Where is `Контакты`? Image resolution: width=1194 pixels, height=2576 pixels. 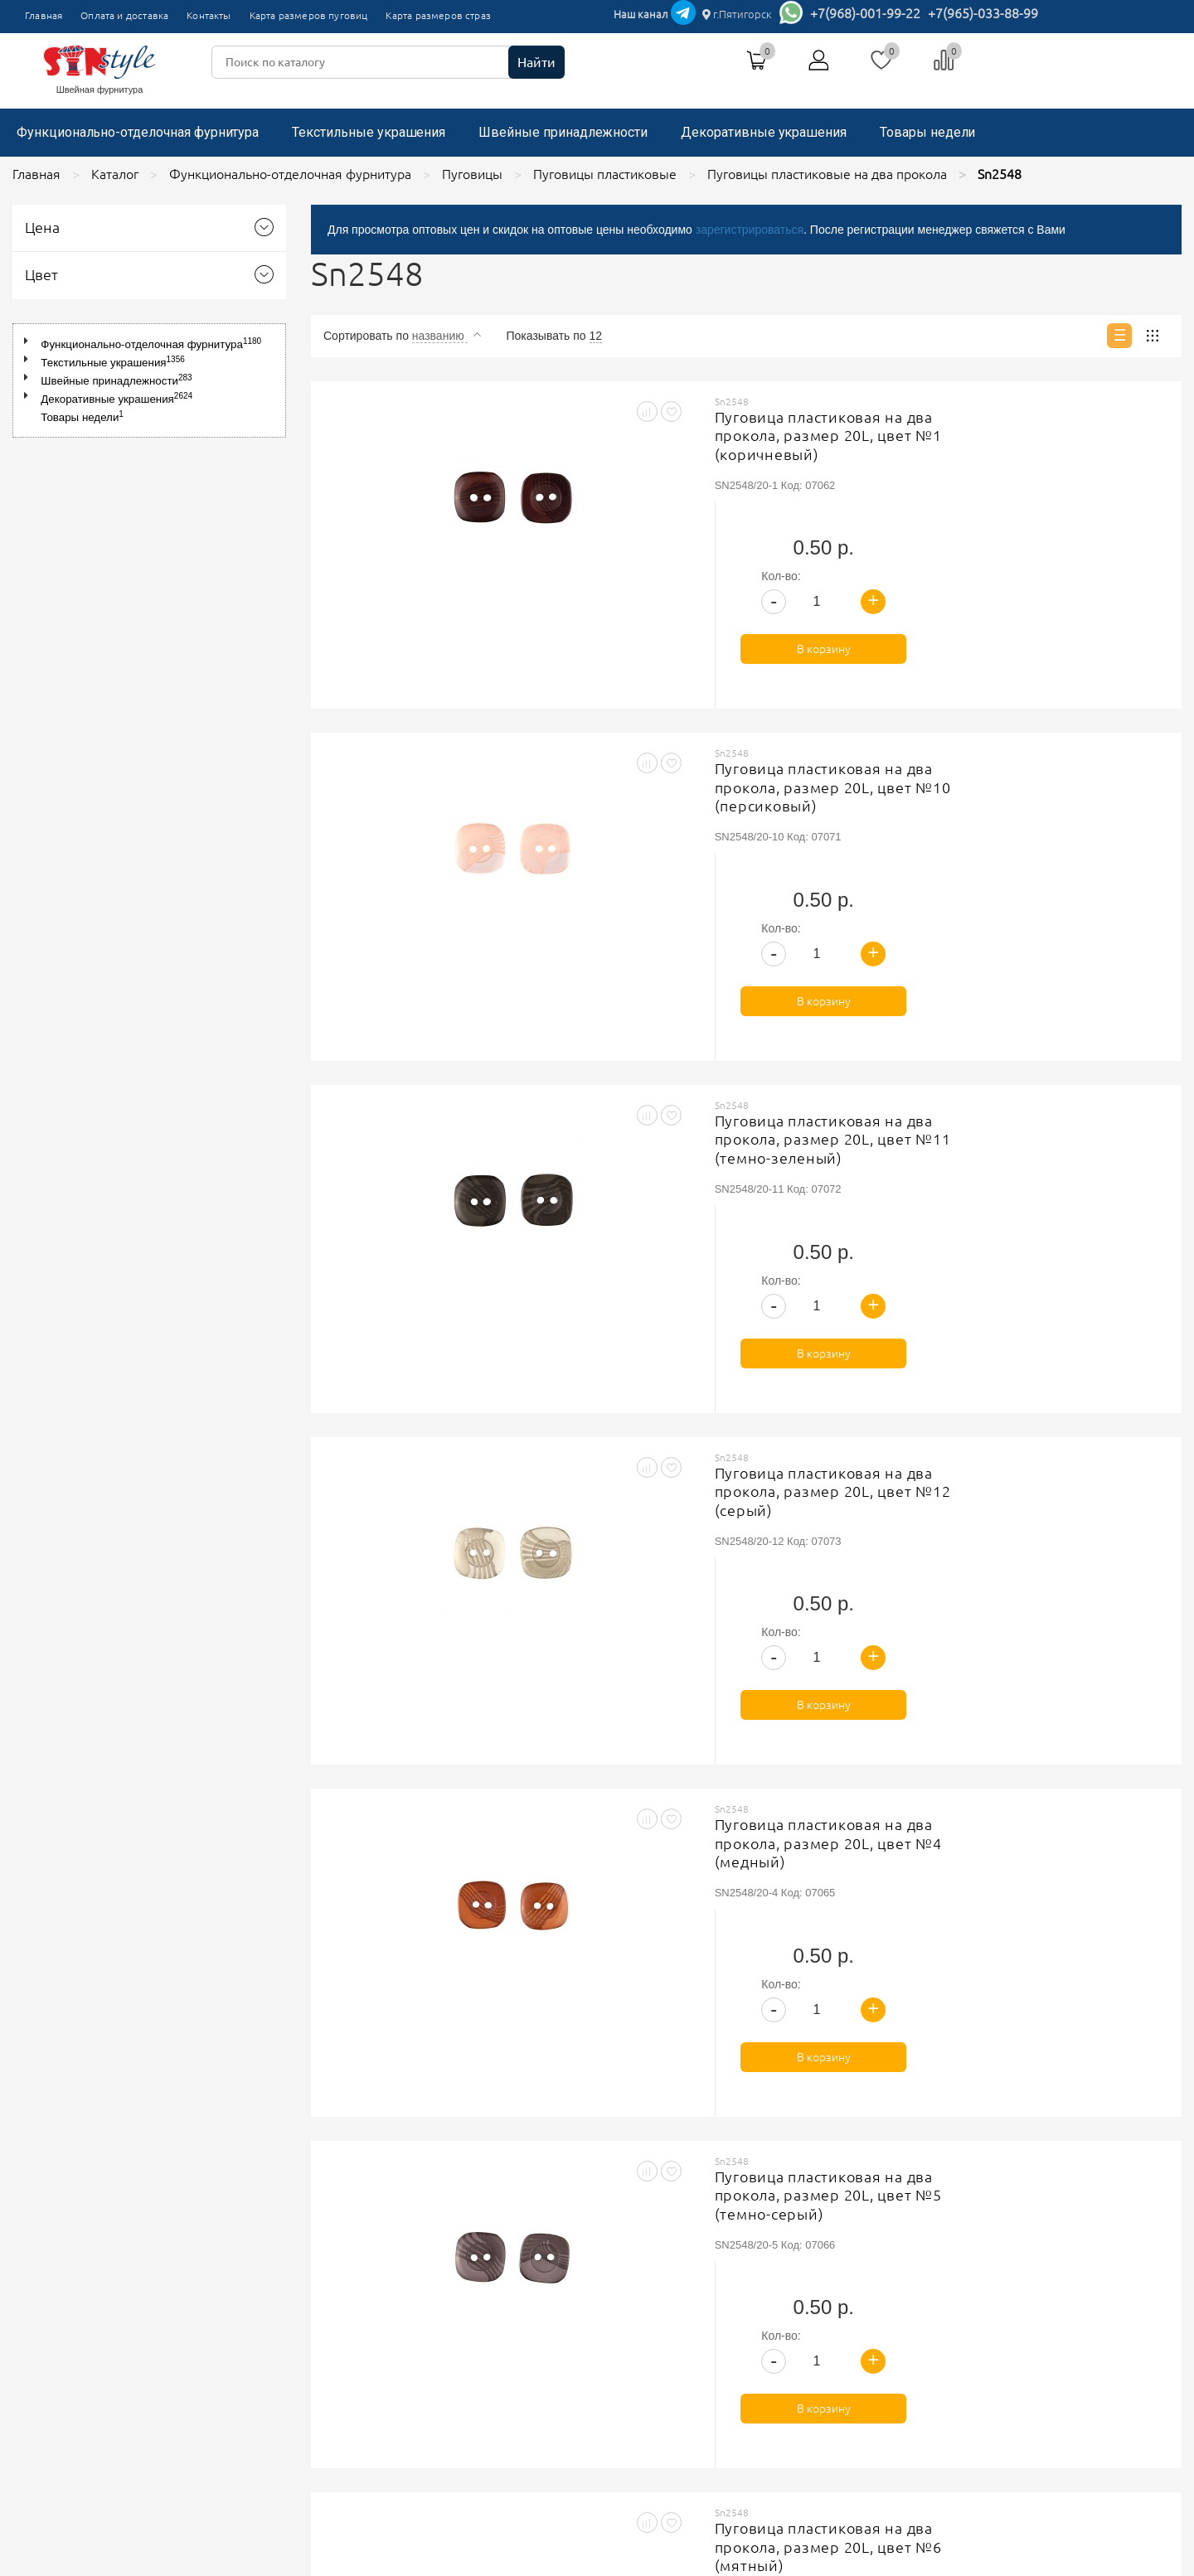
Контакты is located at coordinates (209, 15).